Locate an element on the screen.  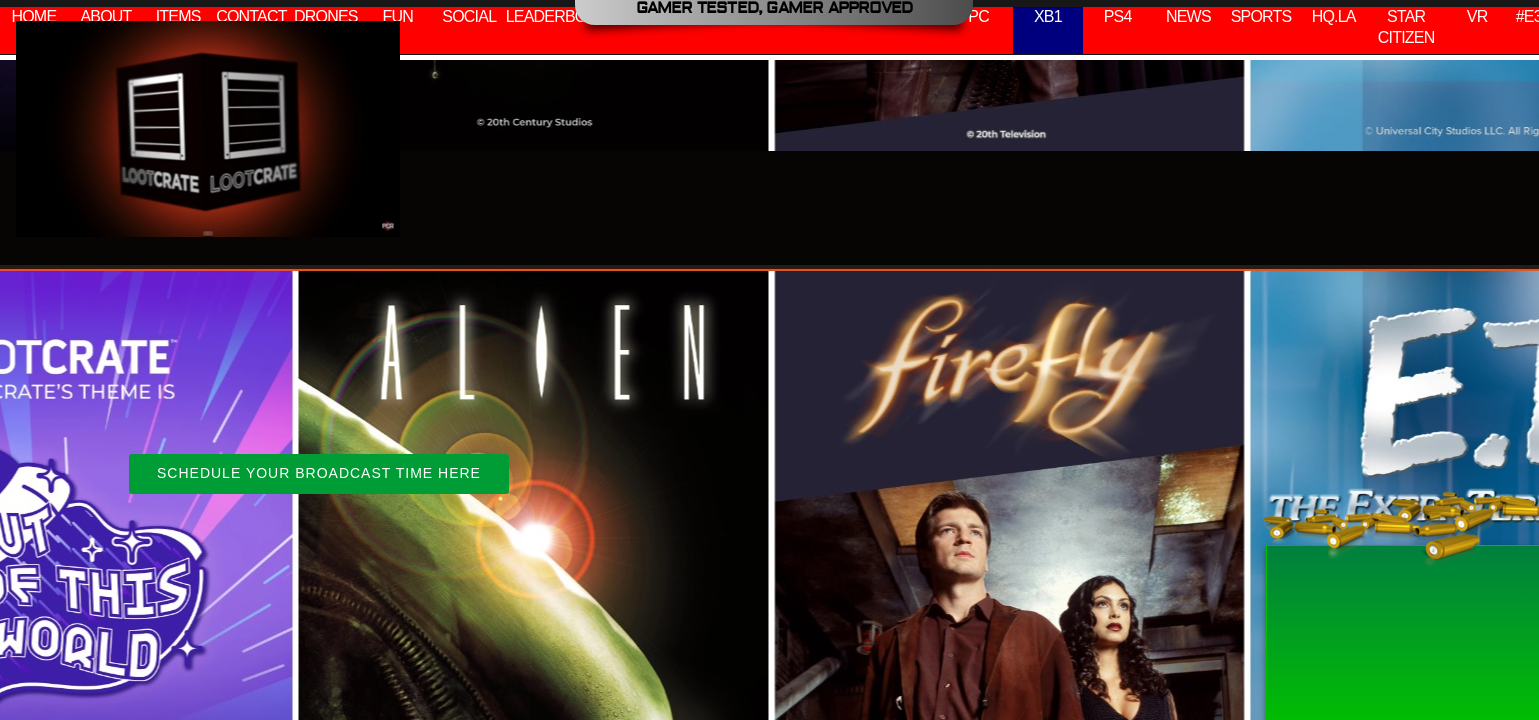
ABOUT is located at coordinates (105, 16).